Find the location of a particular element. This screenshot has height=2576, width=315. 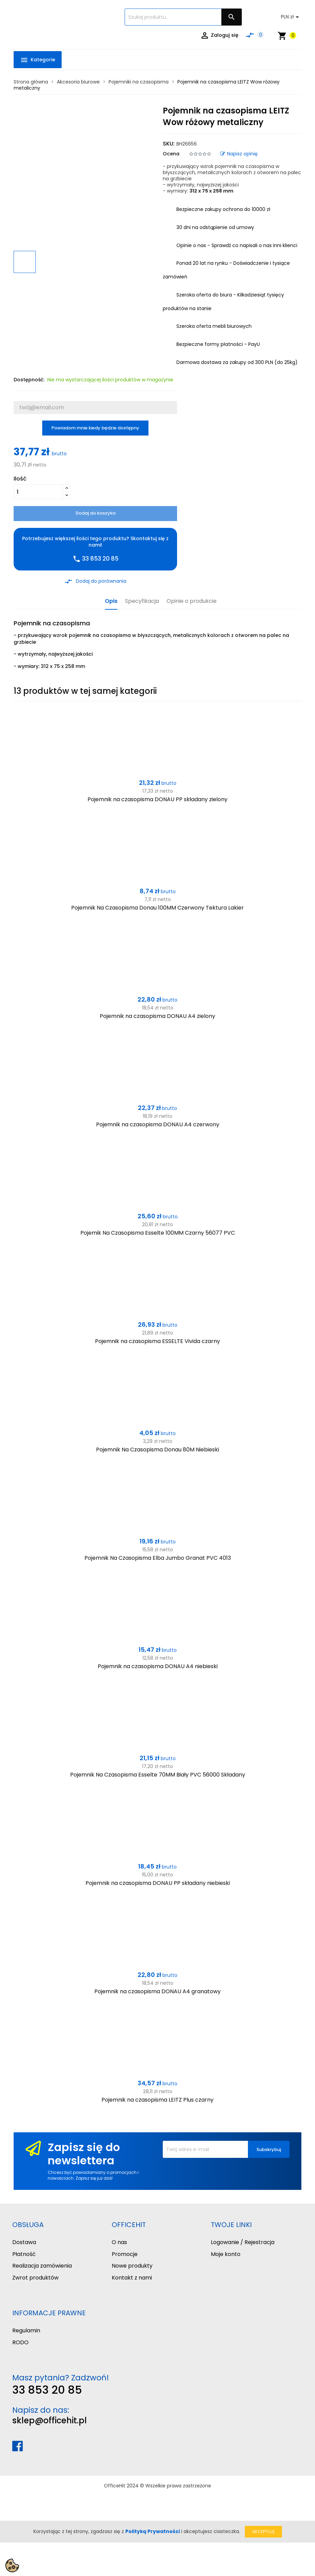

Opis [tab] is located at coordinates (111, 601).